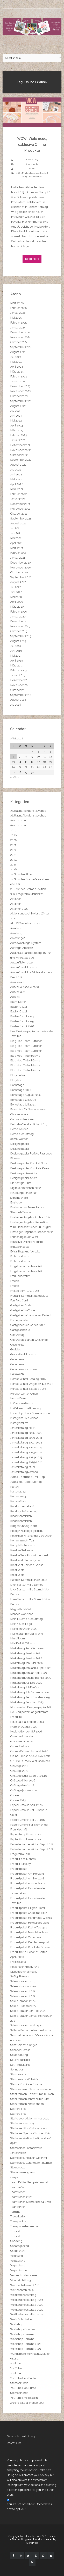  Describe the element at coordinates (16, 361) in the screenshot. I see `Mai 2024` at that location.